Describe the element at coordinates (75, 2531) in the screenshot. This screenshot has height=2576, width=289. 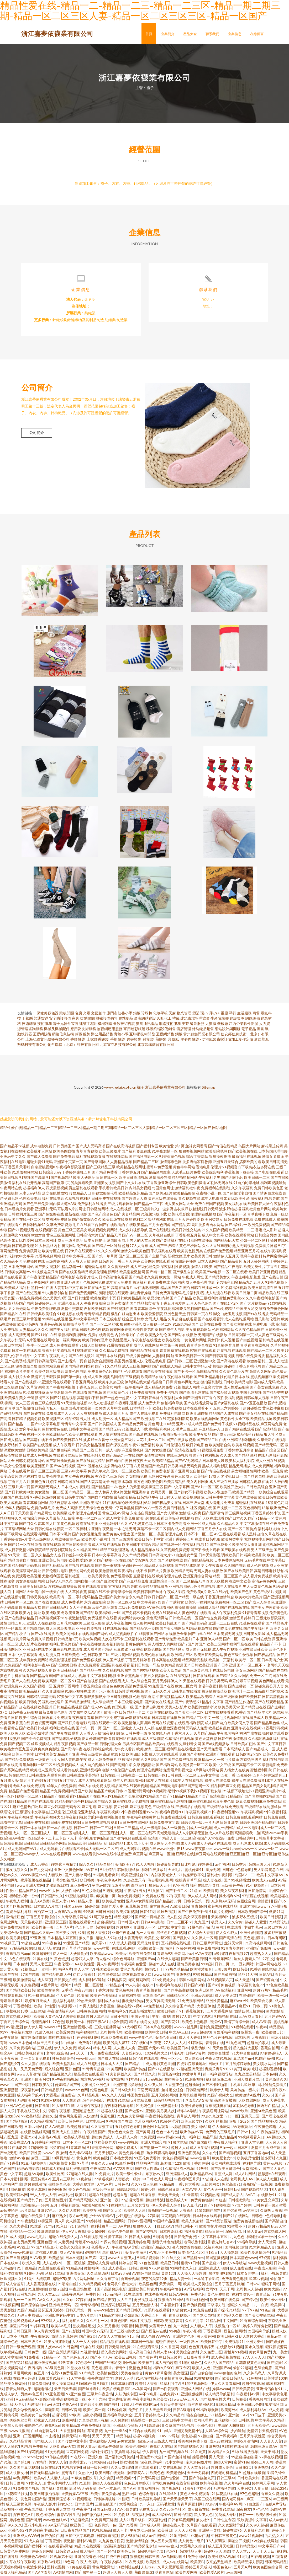
I see `日日夜夜精品国产` at that location.